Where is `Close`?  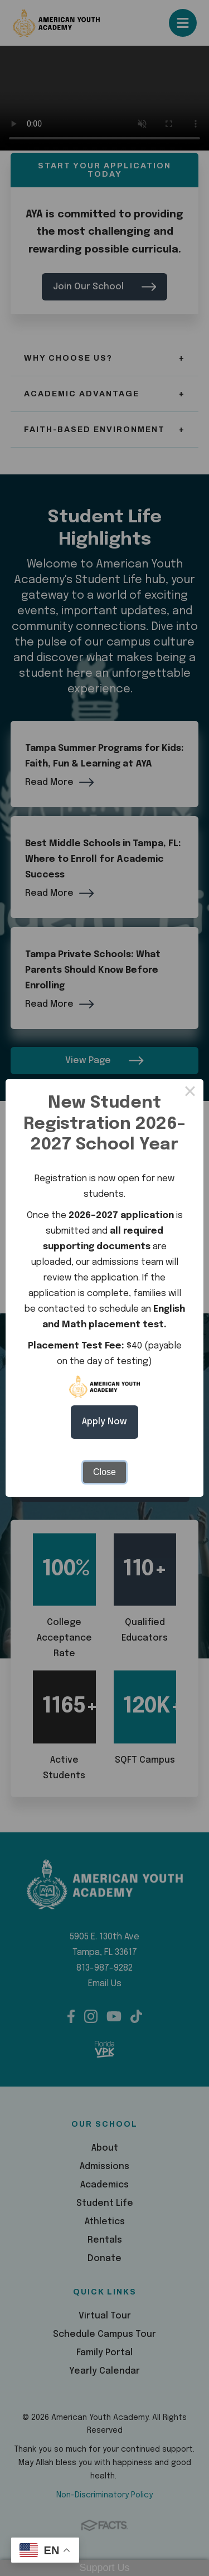
Close is located at coordinates (104, 1472).